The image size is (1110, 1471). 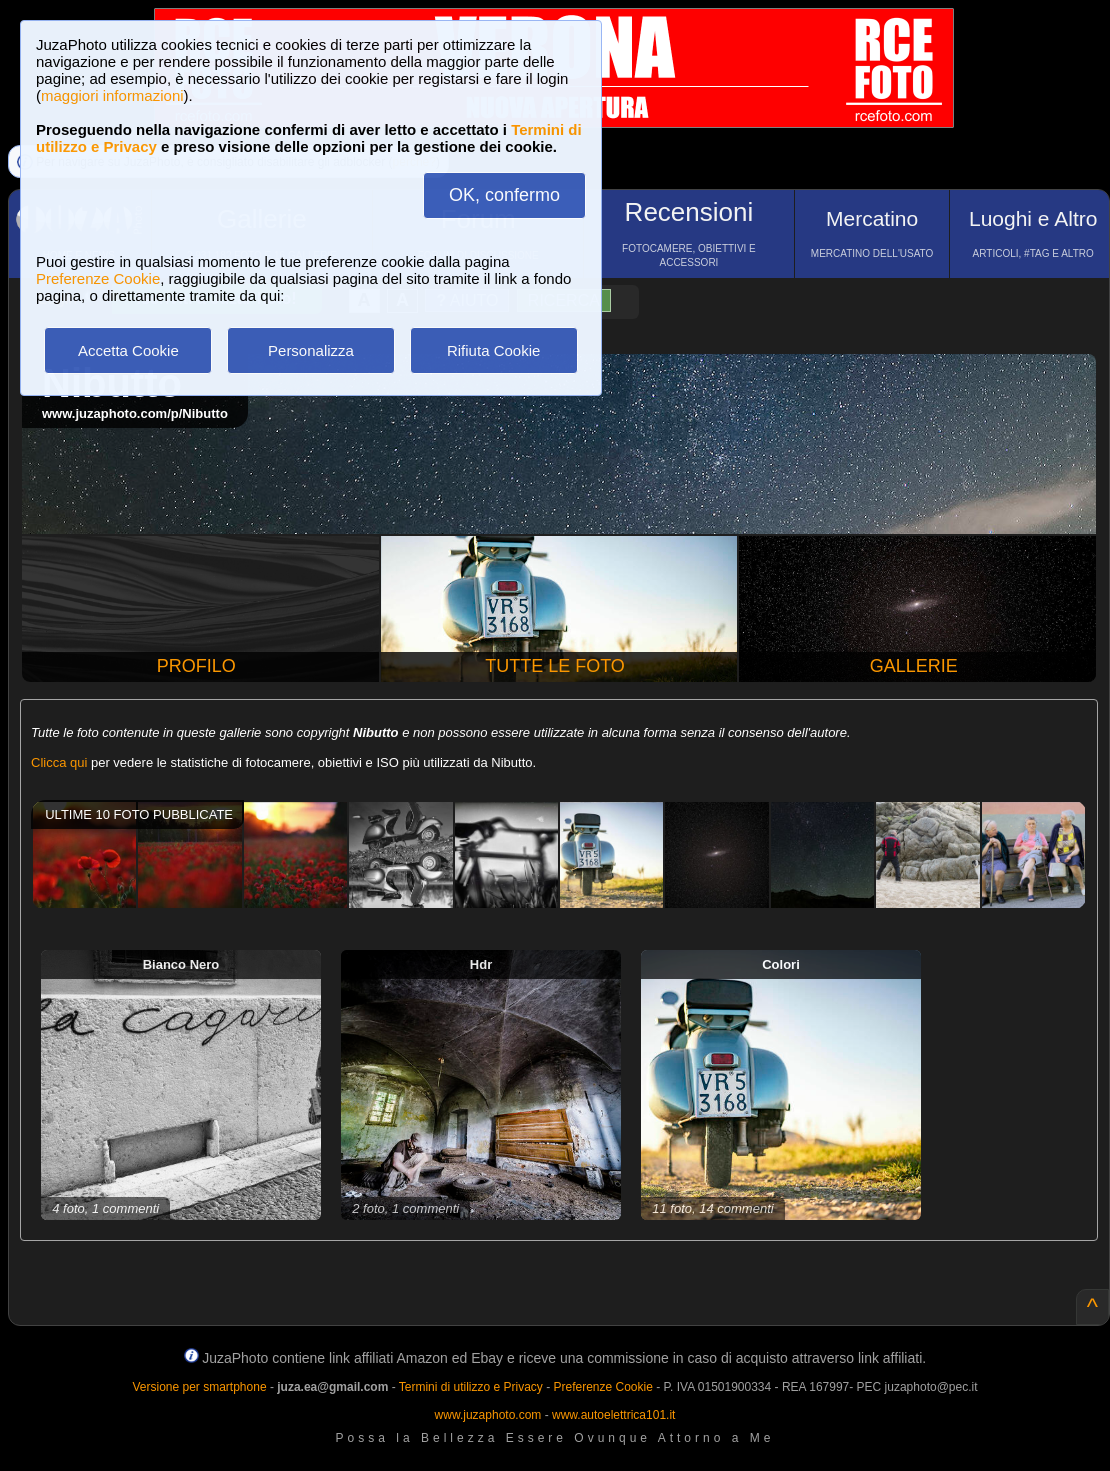 I want to click on www.autoelettrica101.it, so click(x=613, y=1415).